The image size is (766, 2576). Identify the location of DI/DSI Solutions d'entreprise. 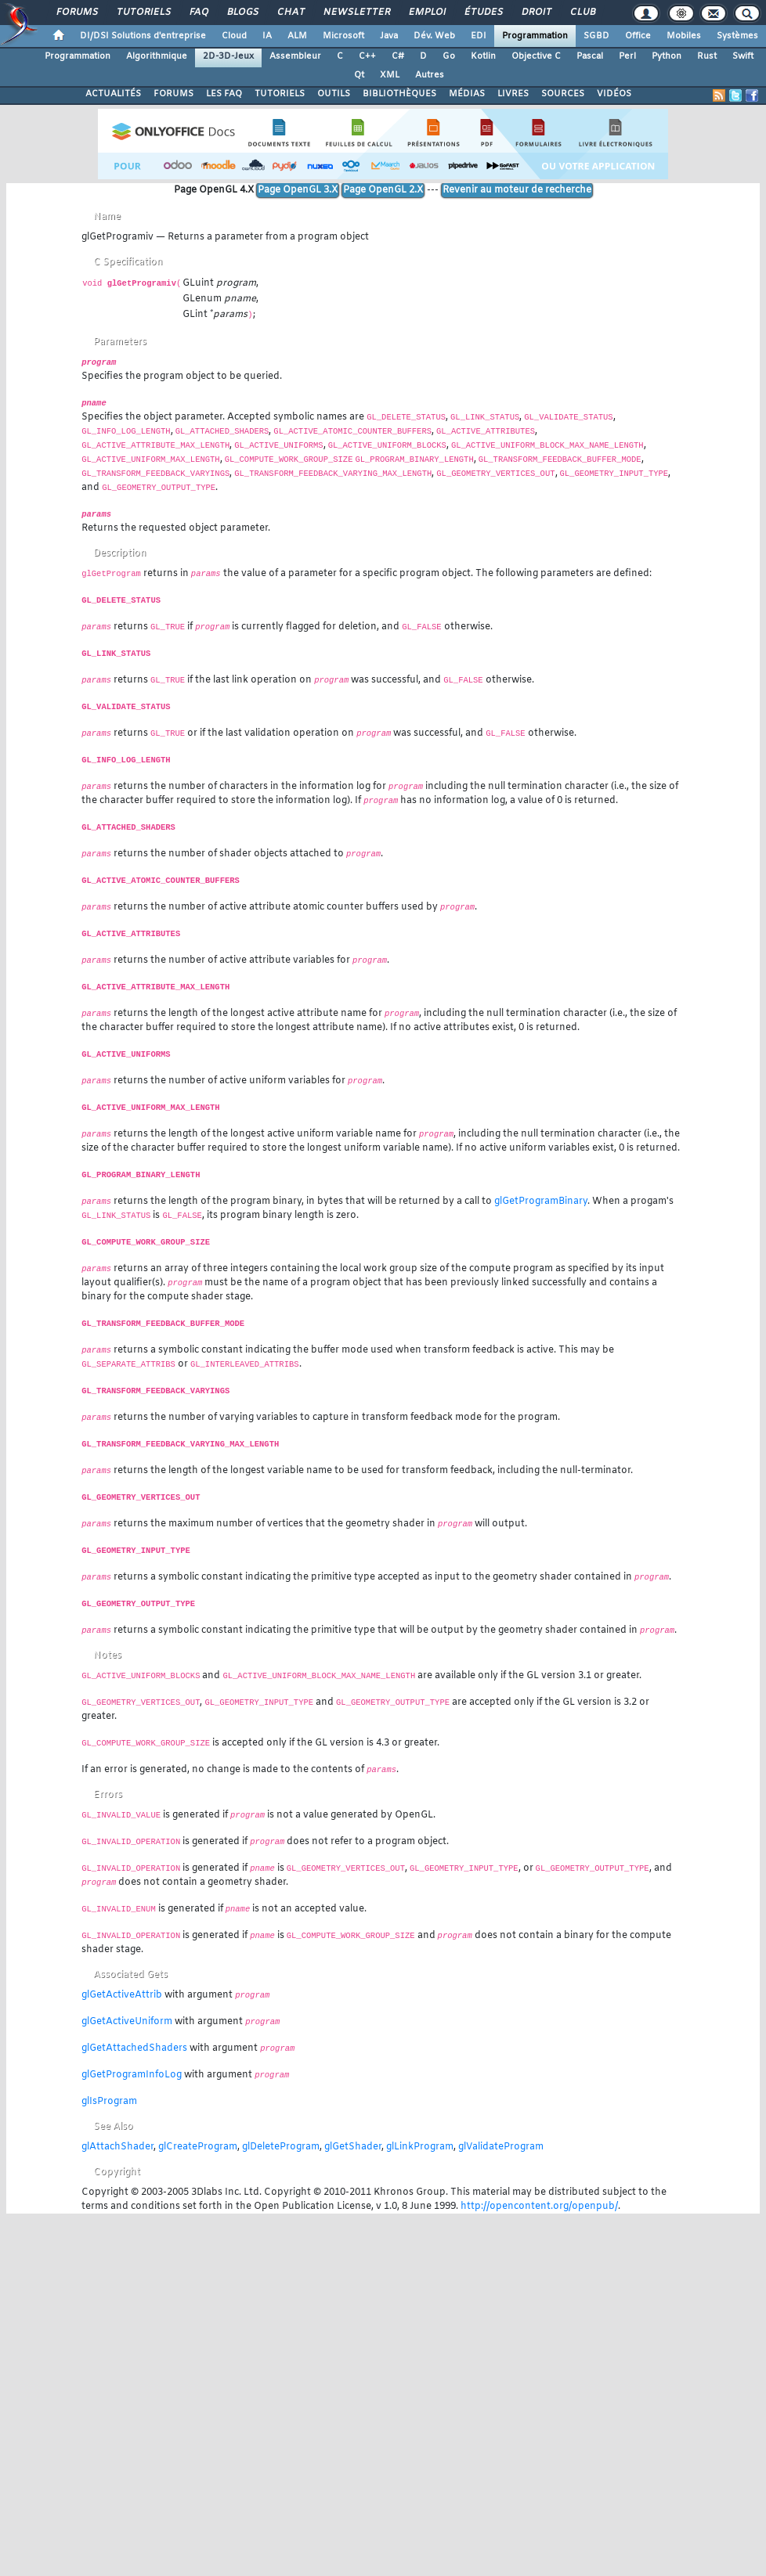
(143, 36).